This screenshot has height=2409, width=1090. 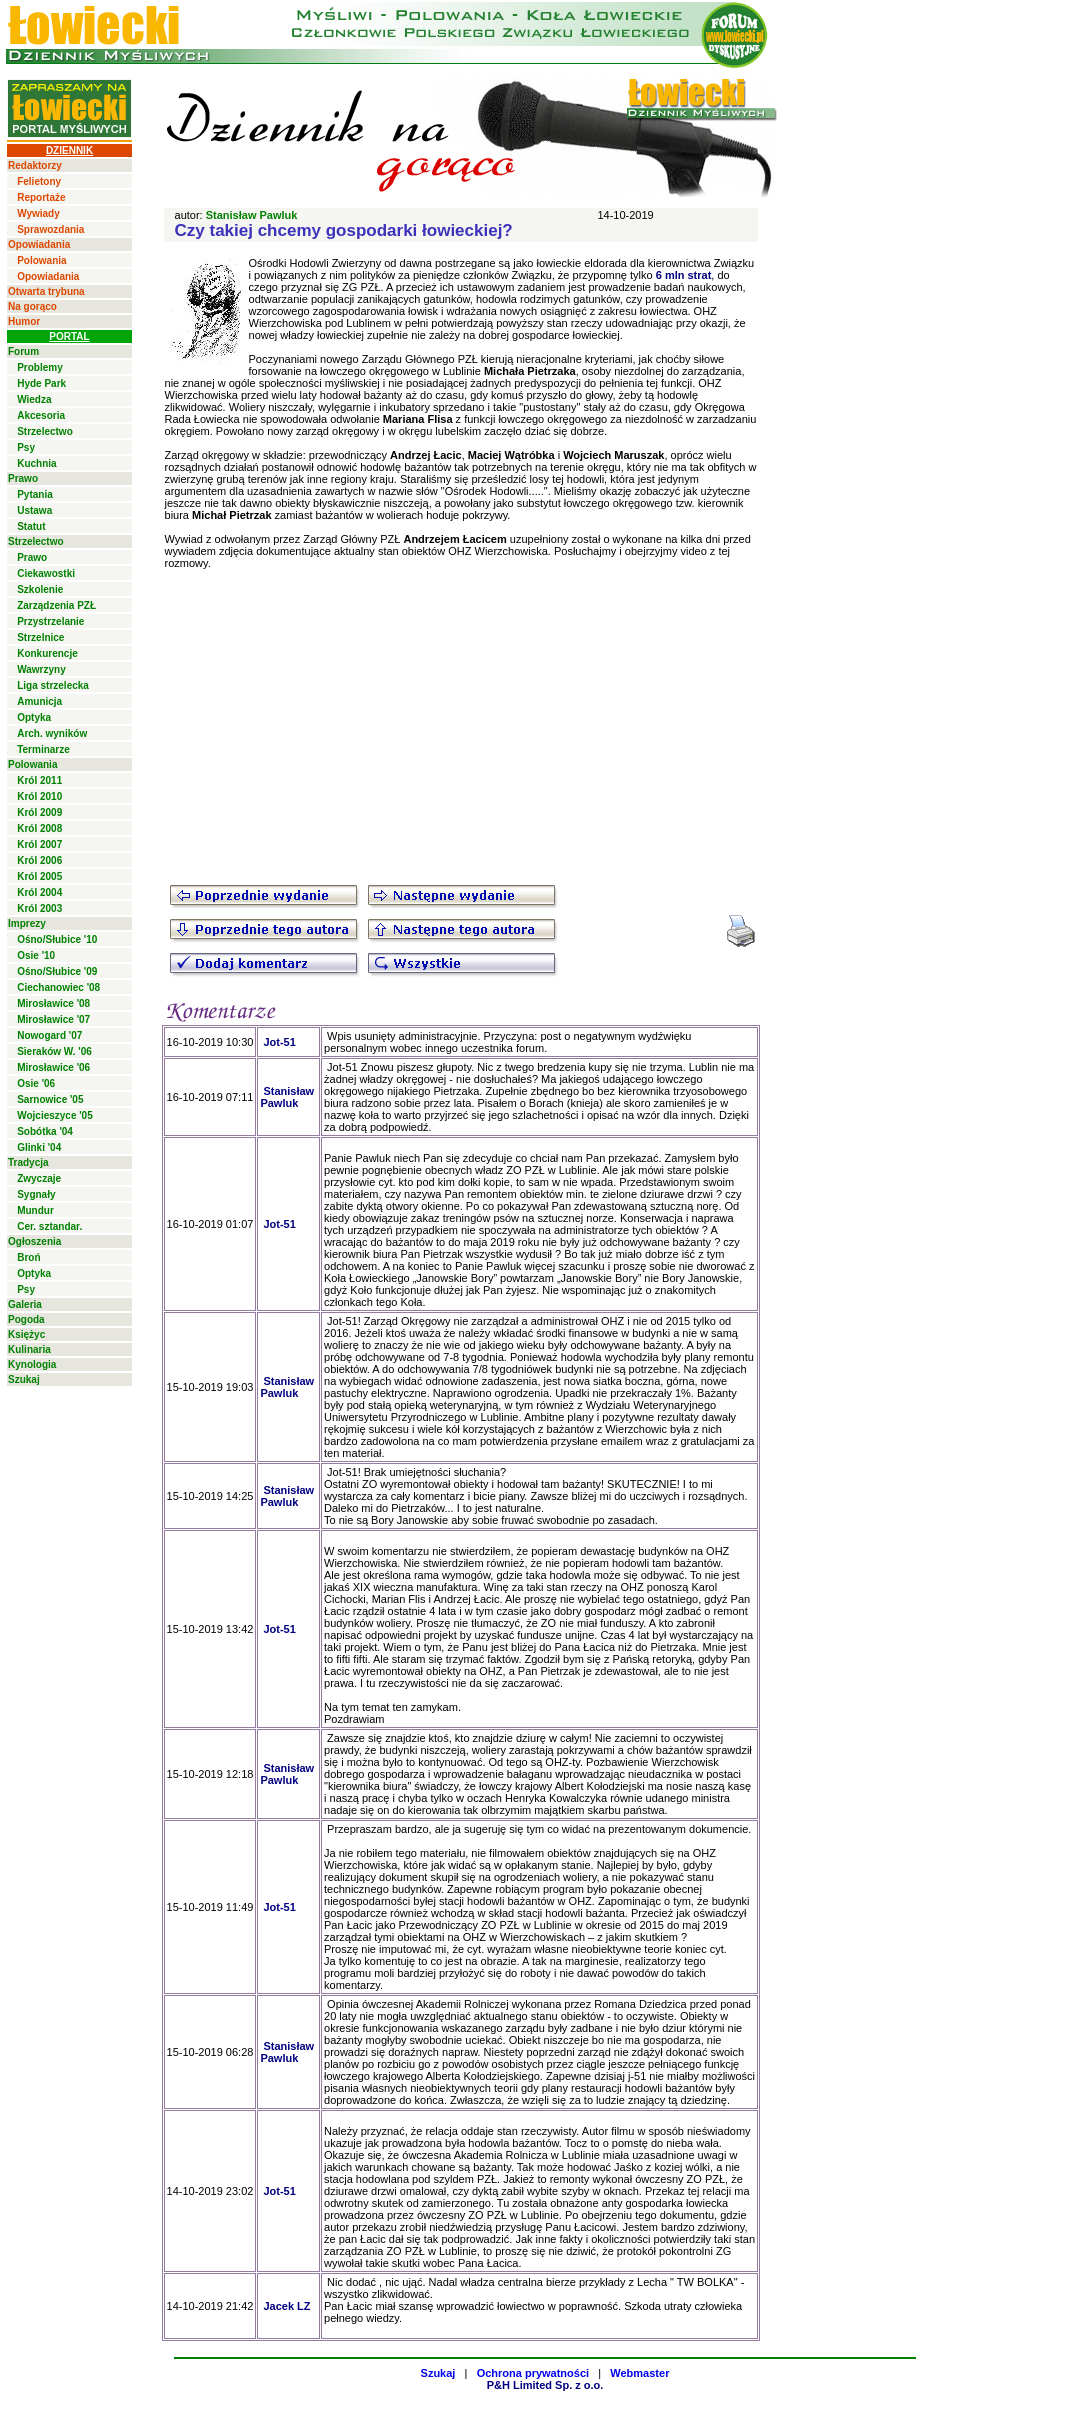 I want to click on Król 2008, so click(x=39, y=828).